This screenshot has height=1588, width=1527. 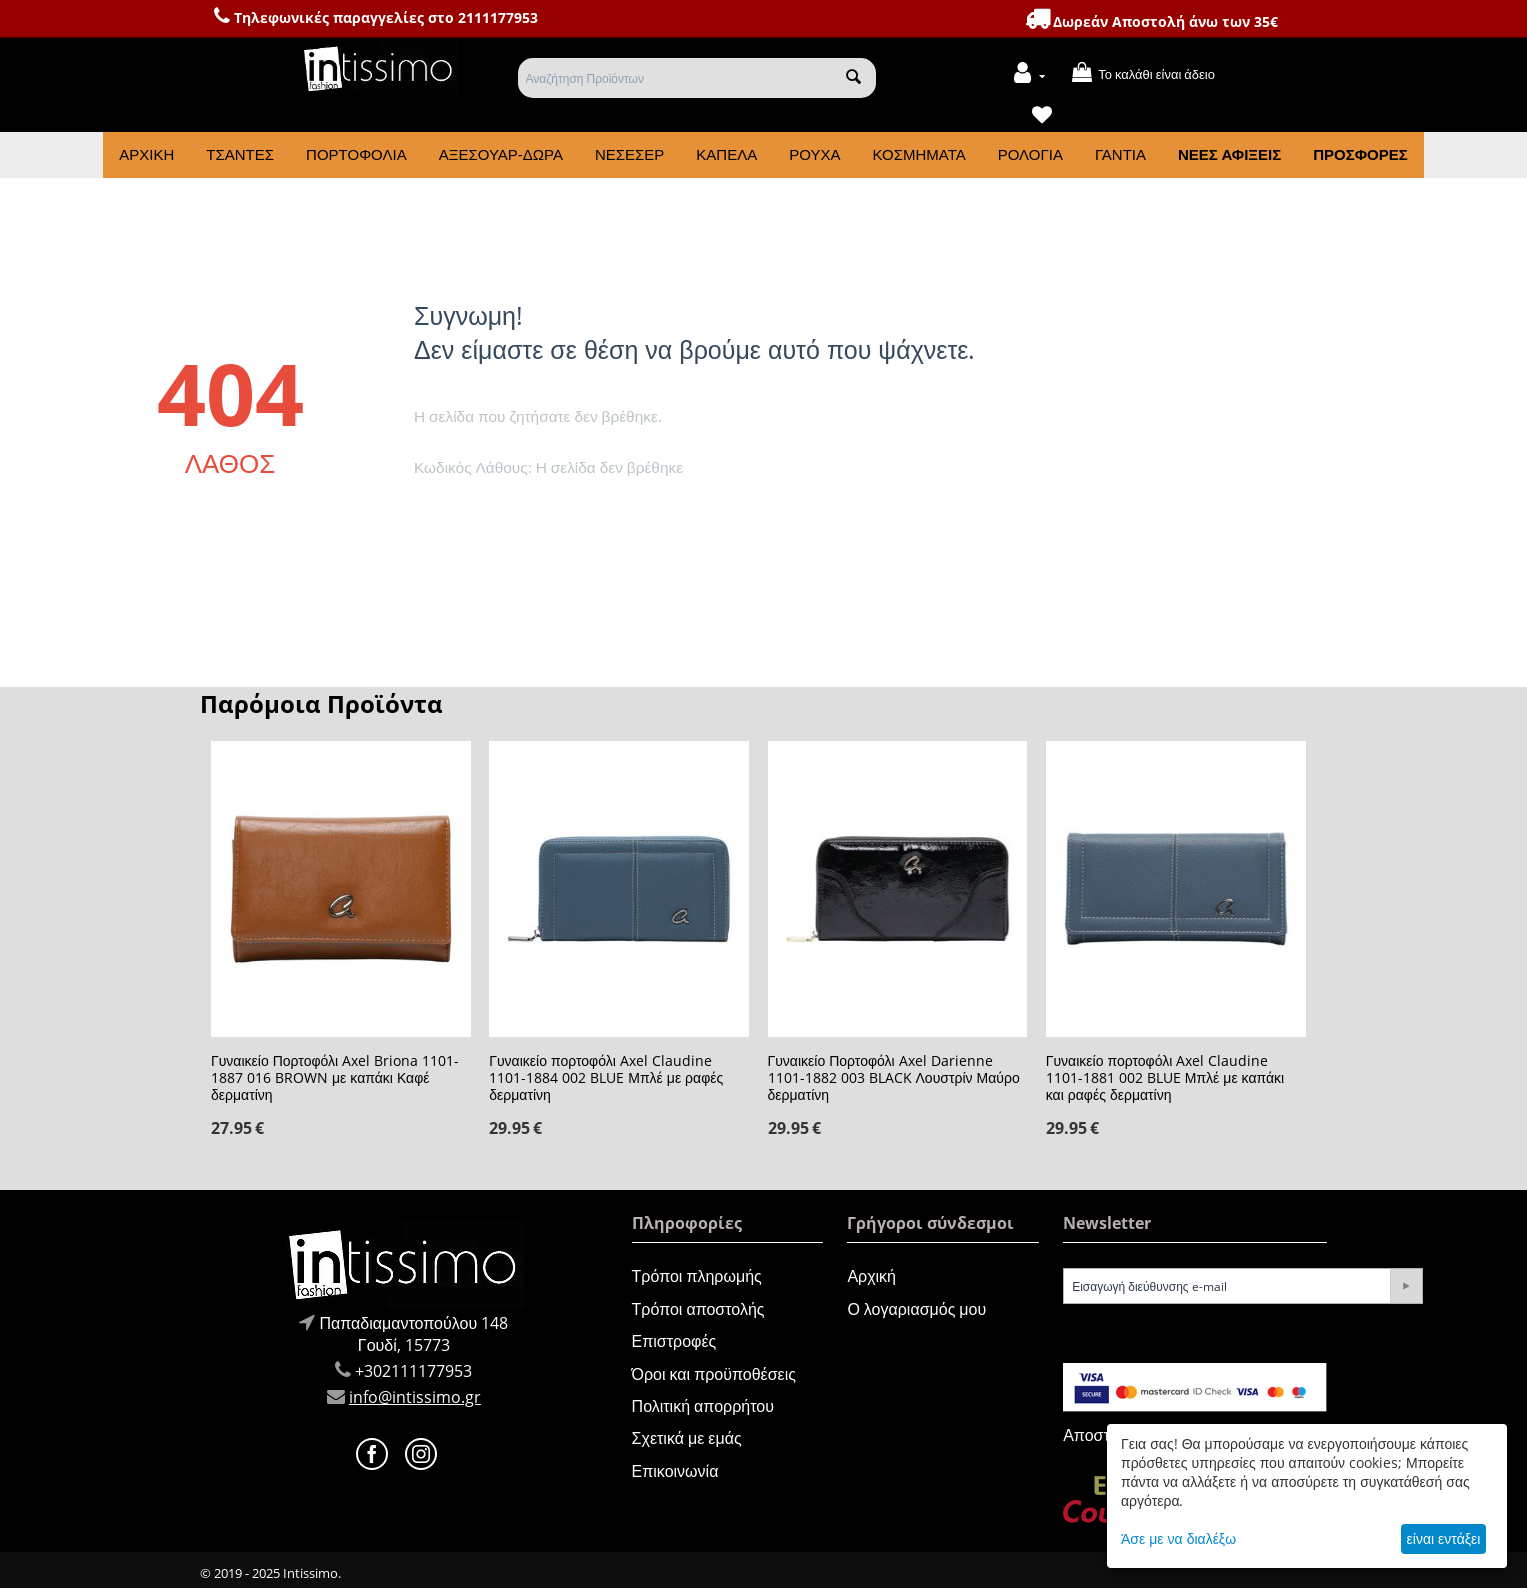 I want to click on Γυναικείο Πορτοφόλι Axel Briona 1101-1887 016 BROWN με καπάκι Καφέ δερματίνη, so click(x=335, y=1078).